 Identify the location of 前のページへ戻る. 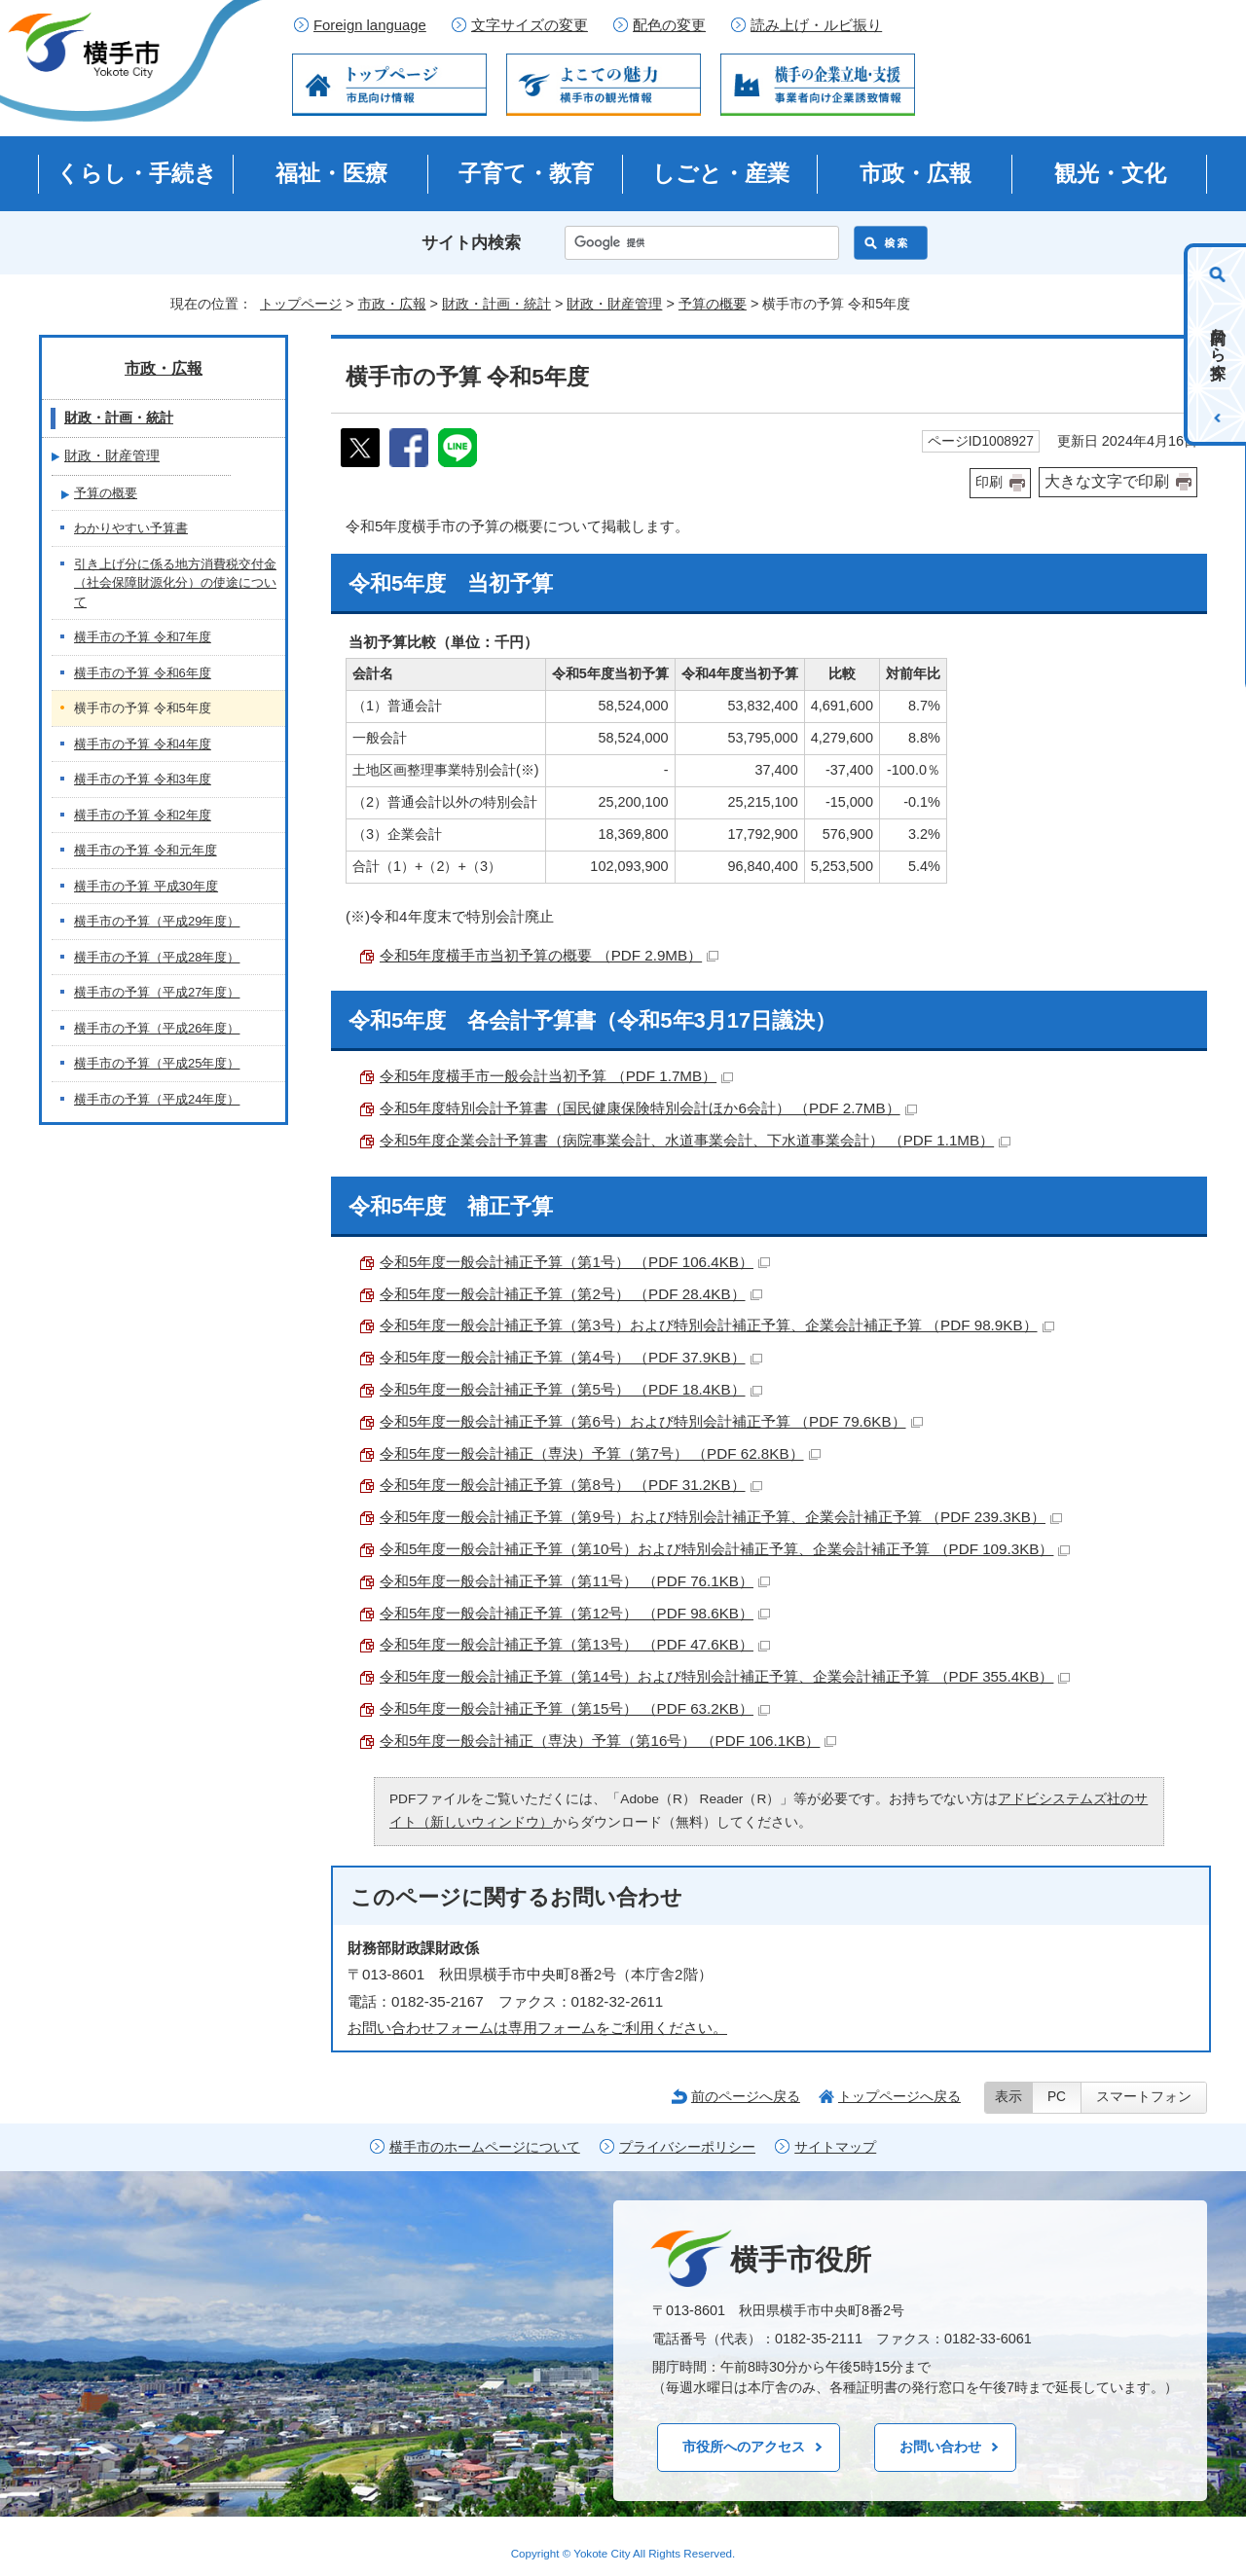
(745, 2096).